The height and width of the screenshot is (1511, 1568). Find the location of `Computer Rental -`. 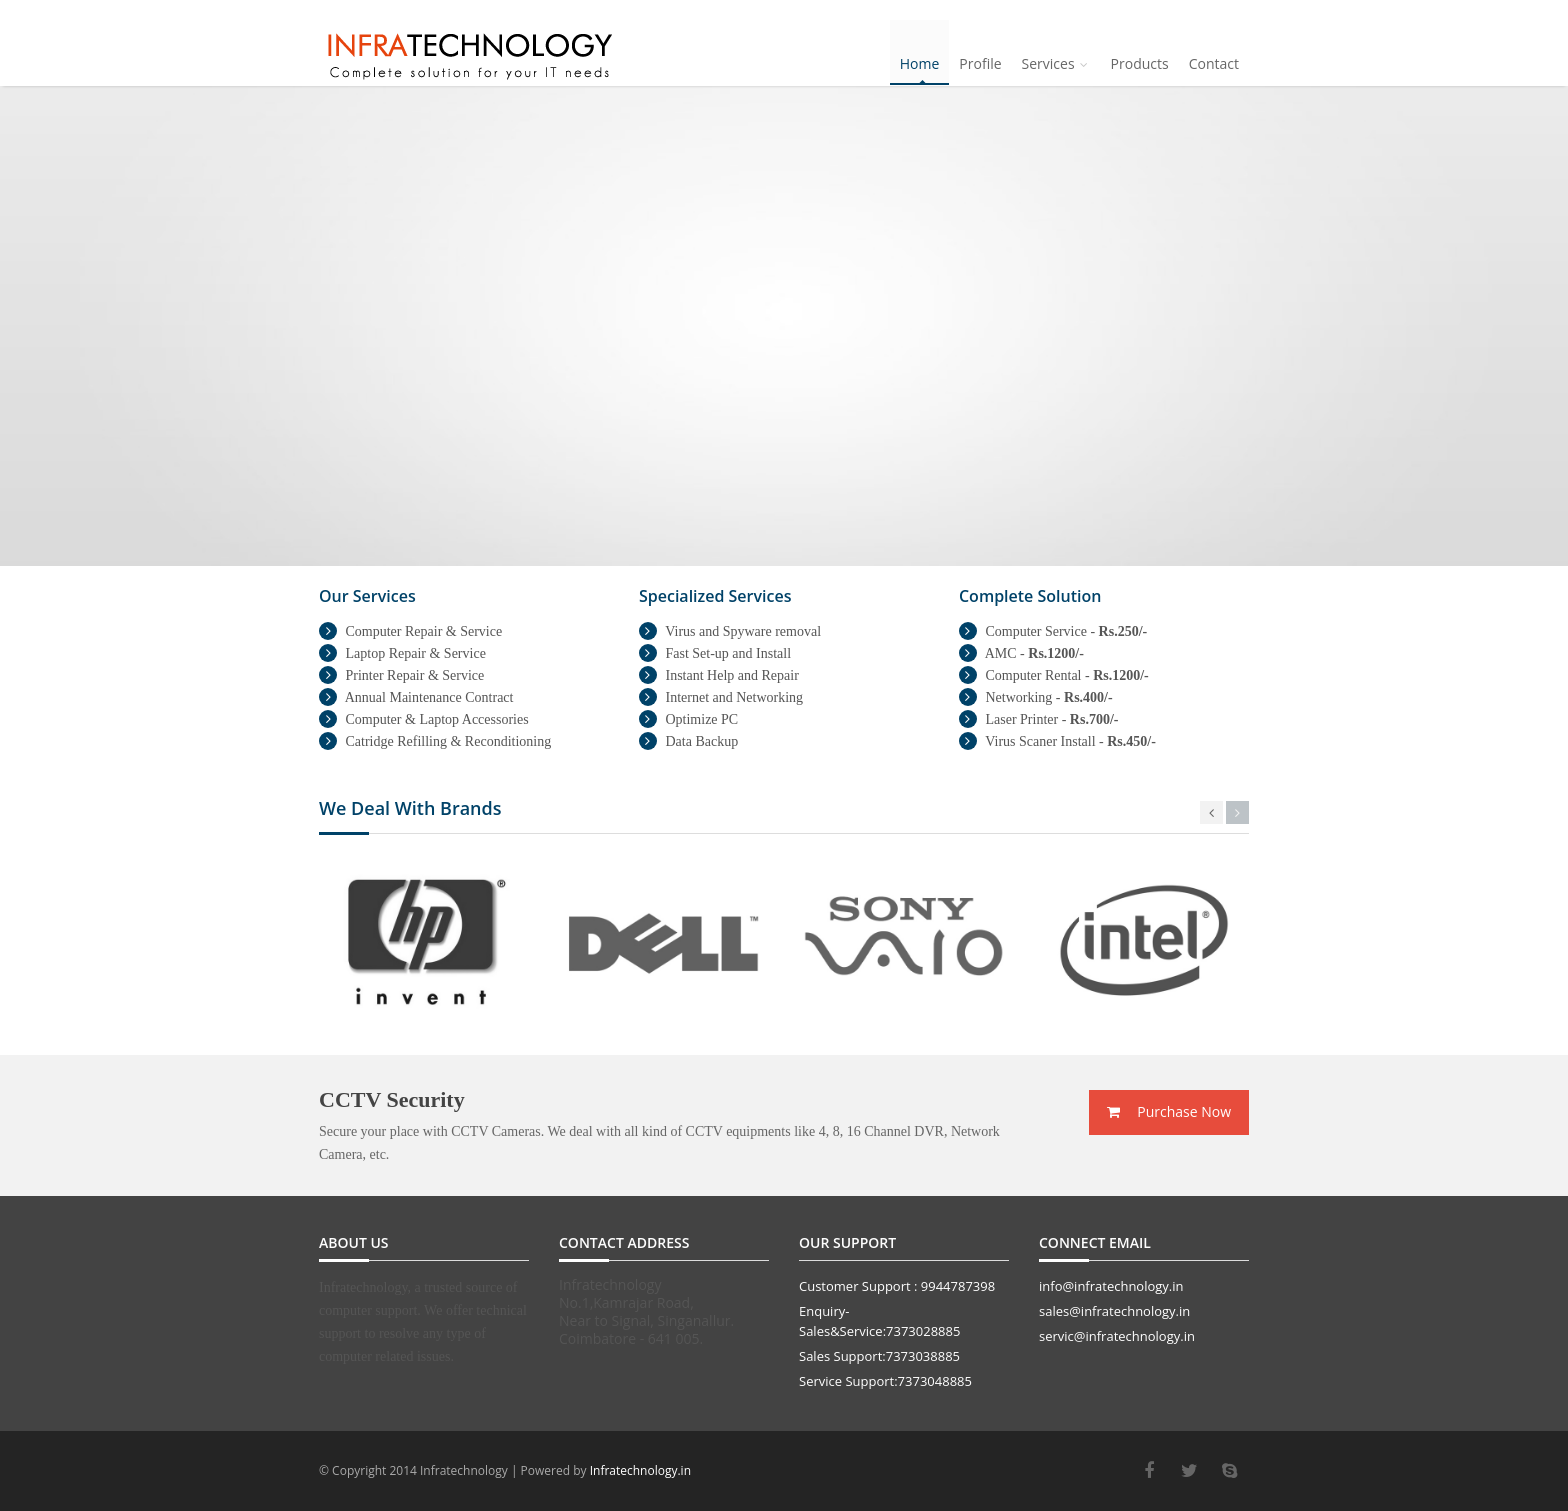

Computer Rental - is located at coordinates (1054, 675).